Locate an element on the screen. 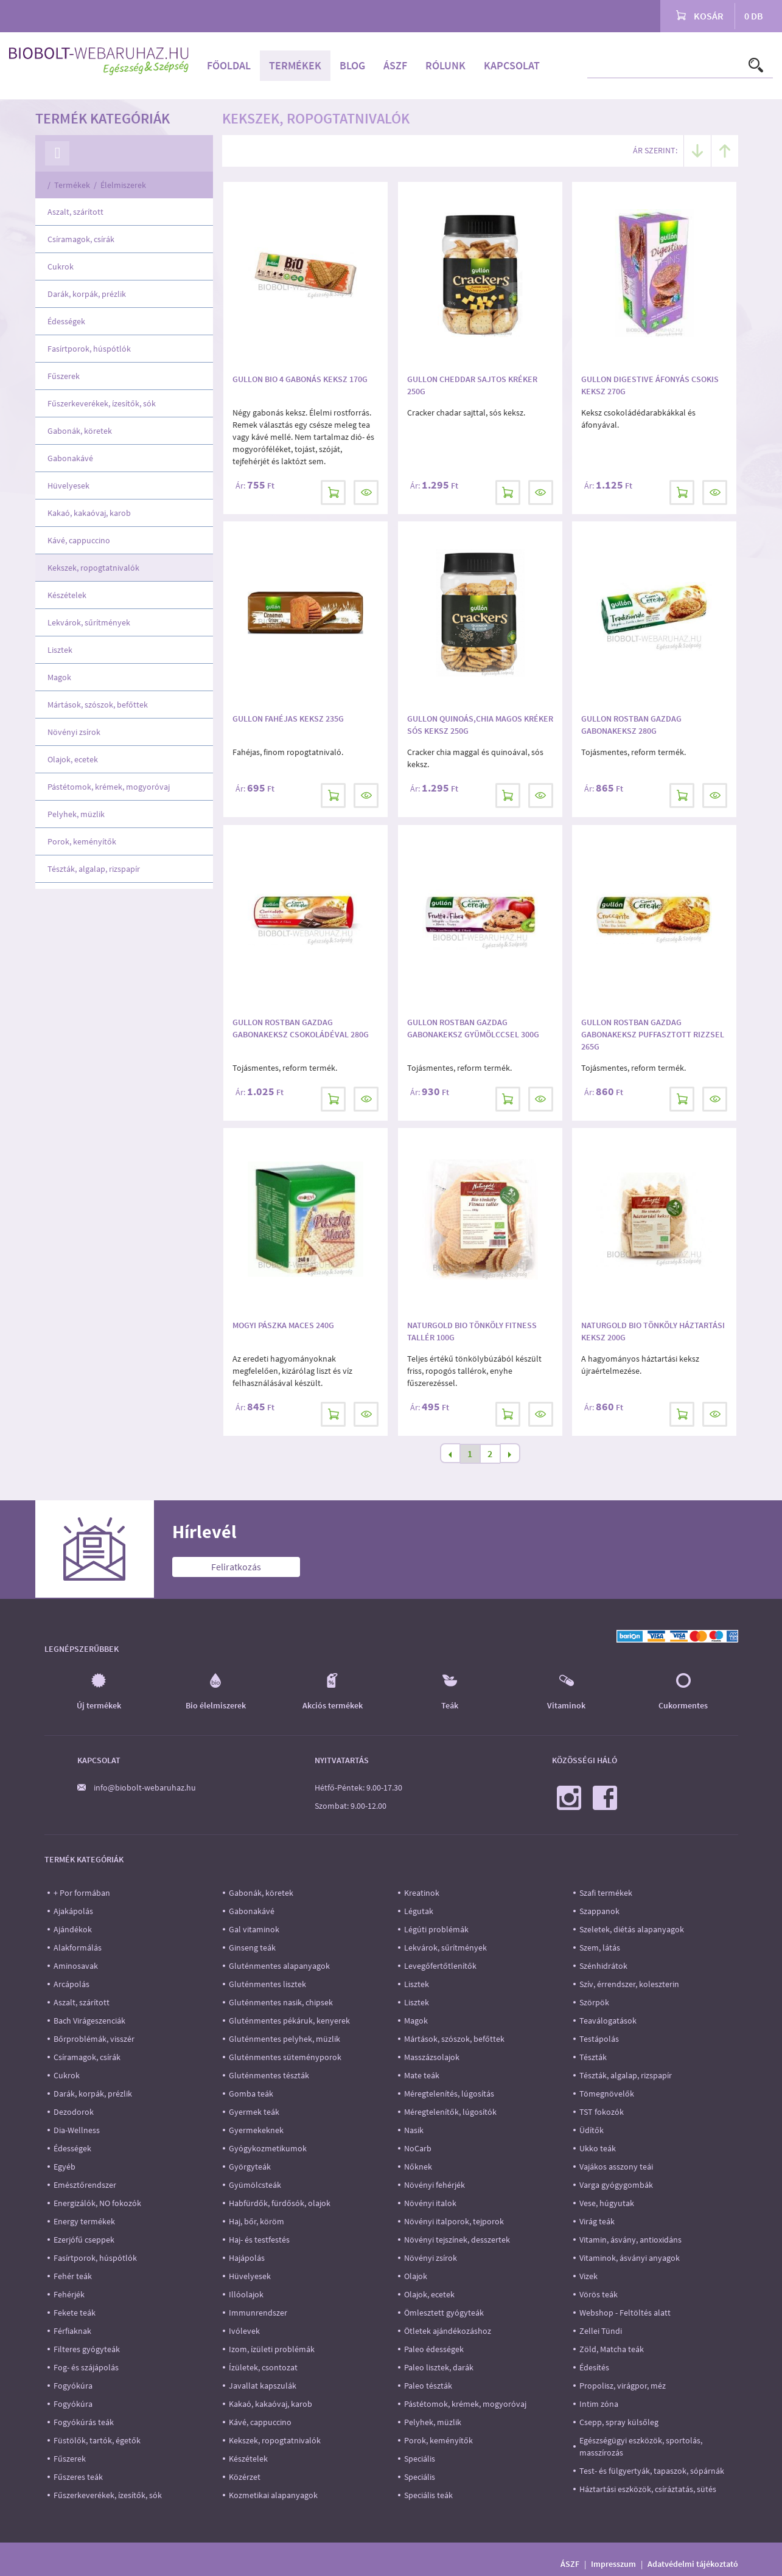  Méregtelenítők, lúgosítók is located at coordinates (450, 2111).